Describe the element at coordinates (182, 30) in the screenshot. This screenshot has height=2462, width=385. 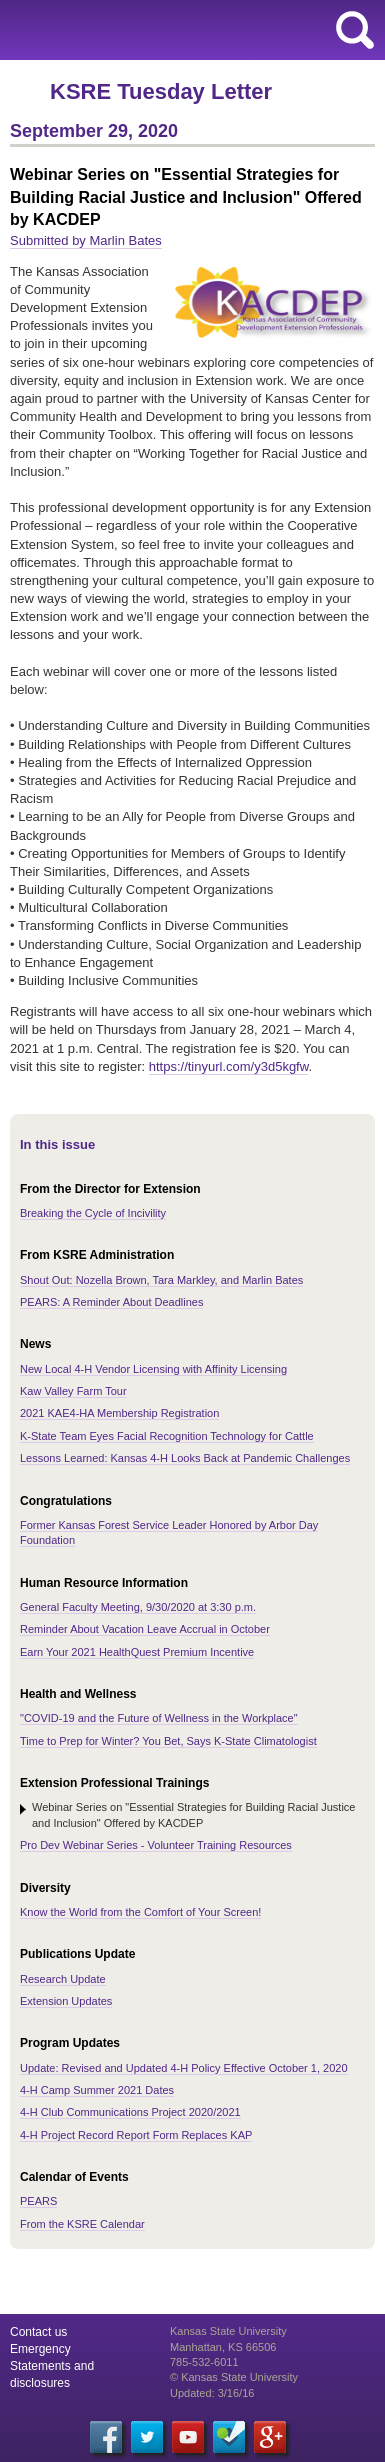
I see `Kansas State University` at that location.